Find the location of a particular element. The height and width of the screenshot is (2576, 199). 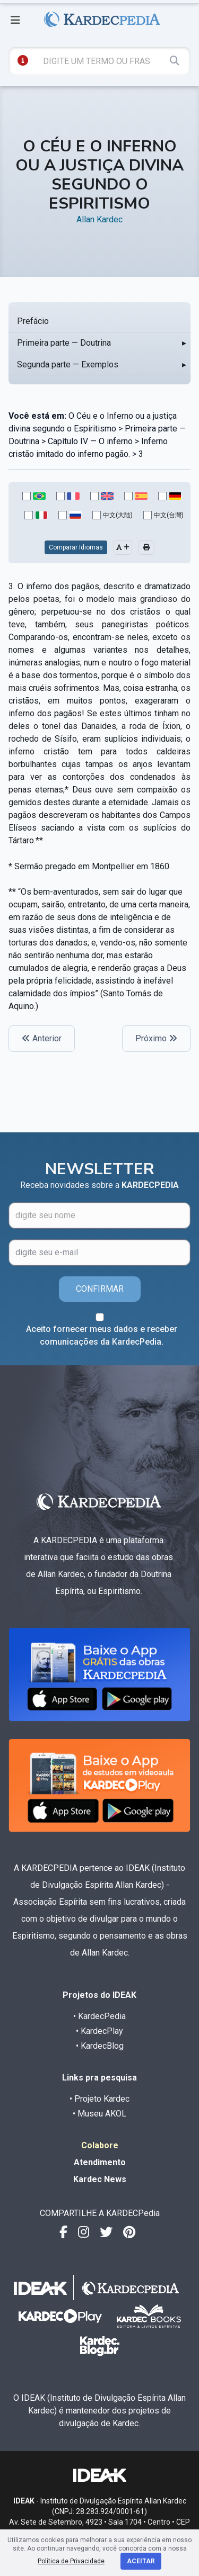

Anterior is located at coordinates (42, 1038).